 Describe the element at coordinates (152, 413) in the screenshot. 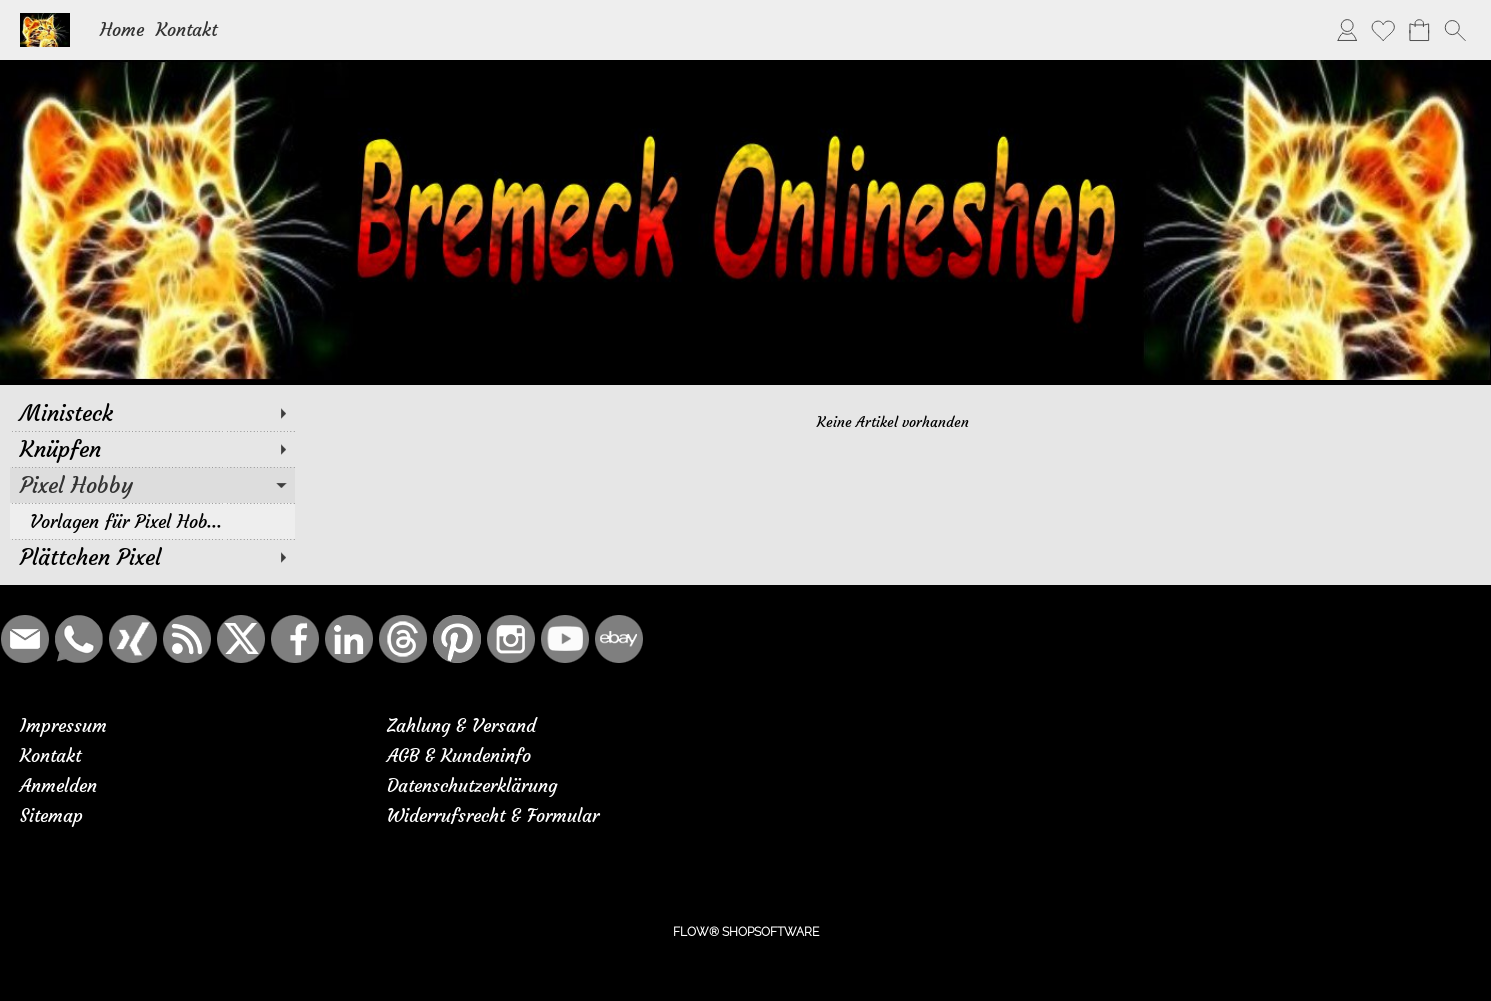

I see `[Ministeck]` at that location.